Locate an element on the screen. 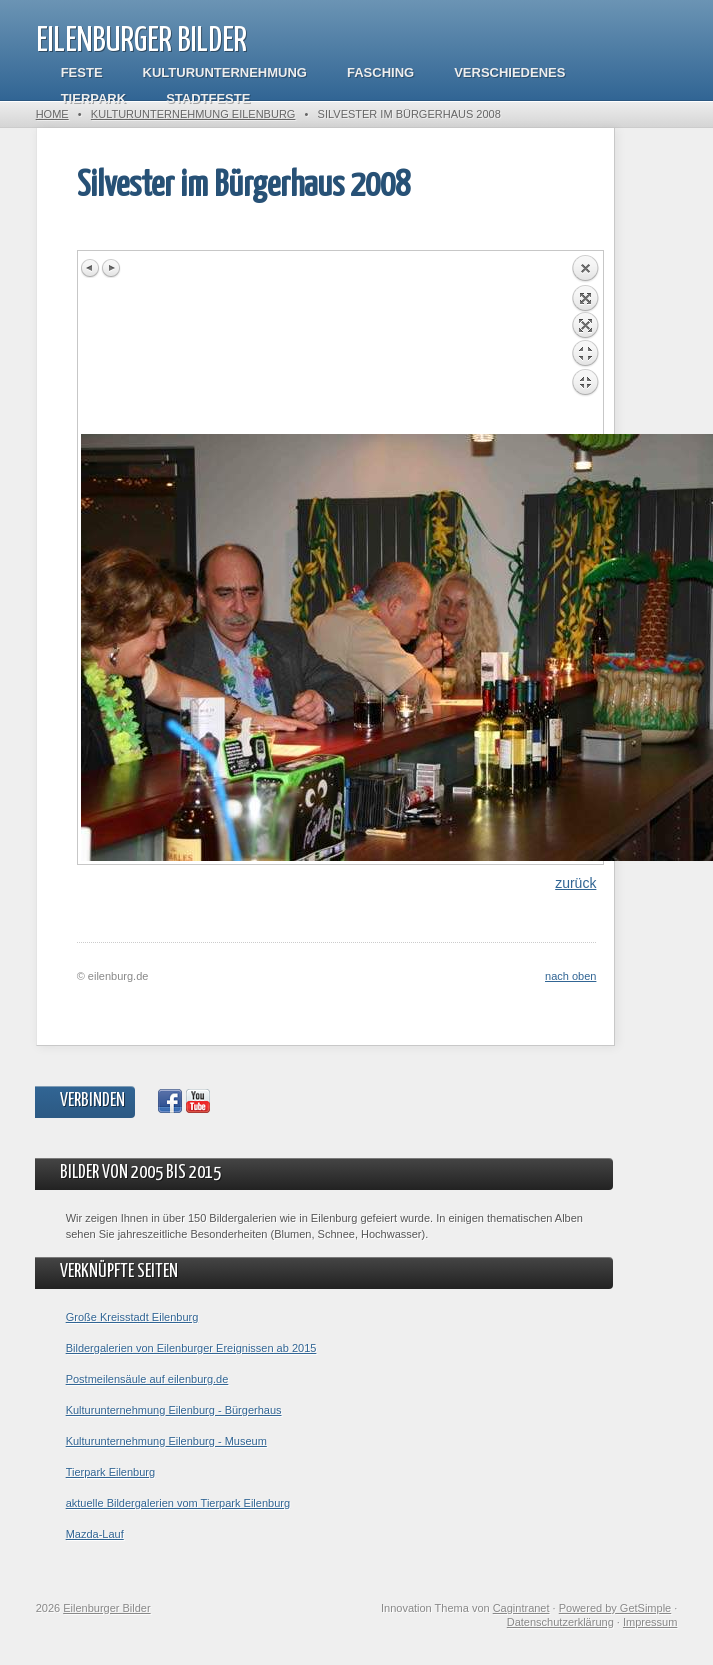  Verschiedenes is located at coordinates (509, 72).